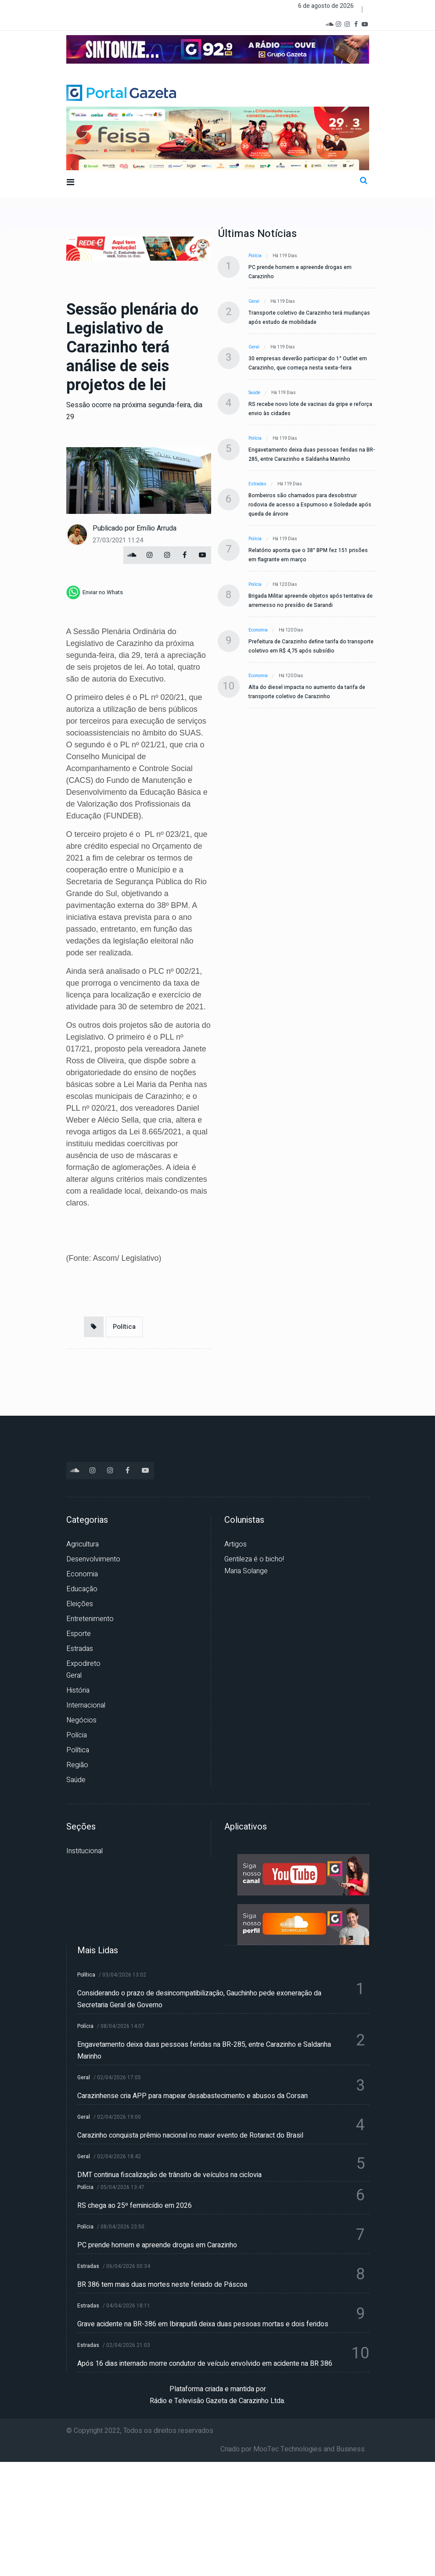  I want to click on Geral, so click(253, 301).